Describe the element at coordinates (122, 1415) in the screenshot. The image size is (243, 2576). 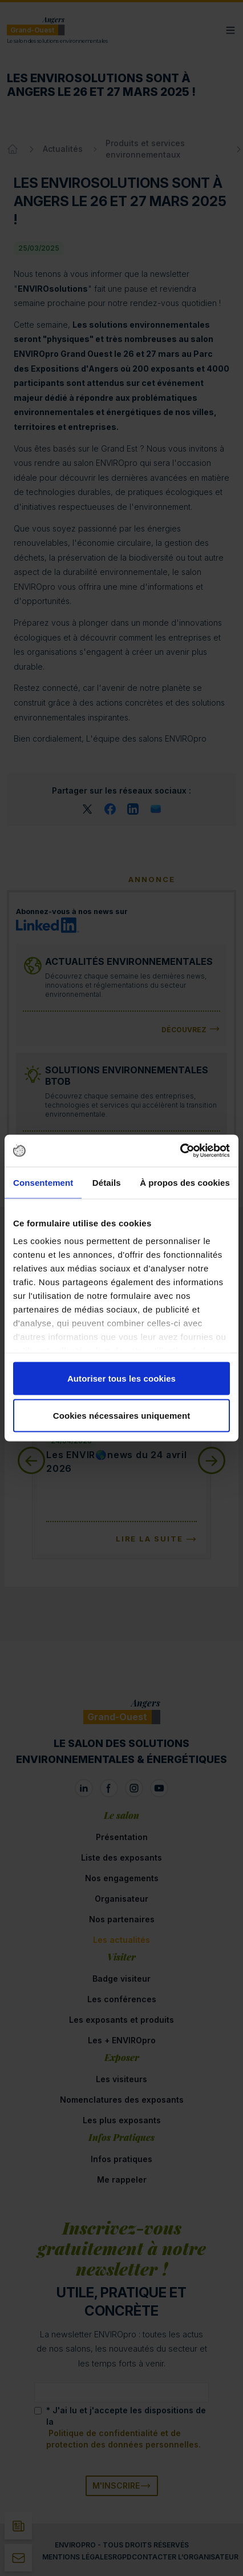
I see `Cookies nécessaires uniquement` at that location.